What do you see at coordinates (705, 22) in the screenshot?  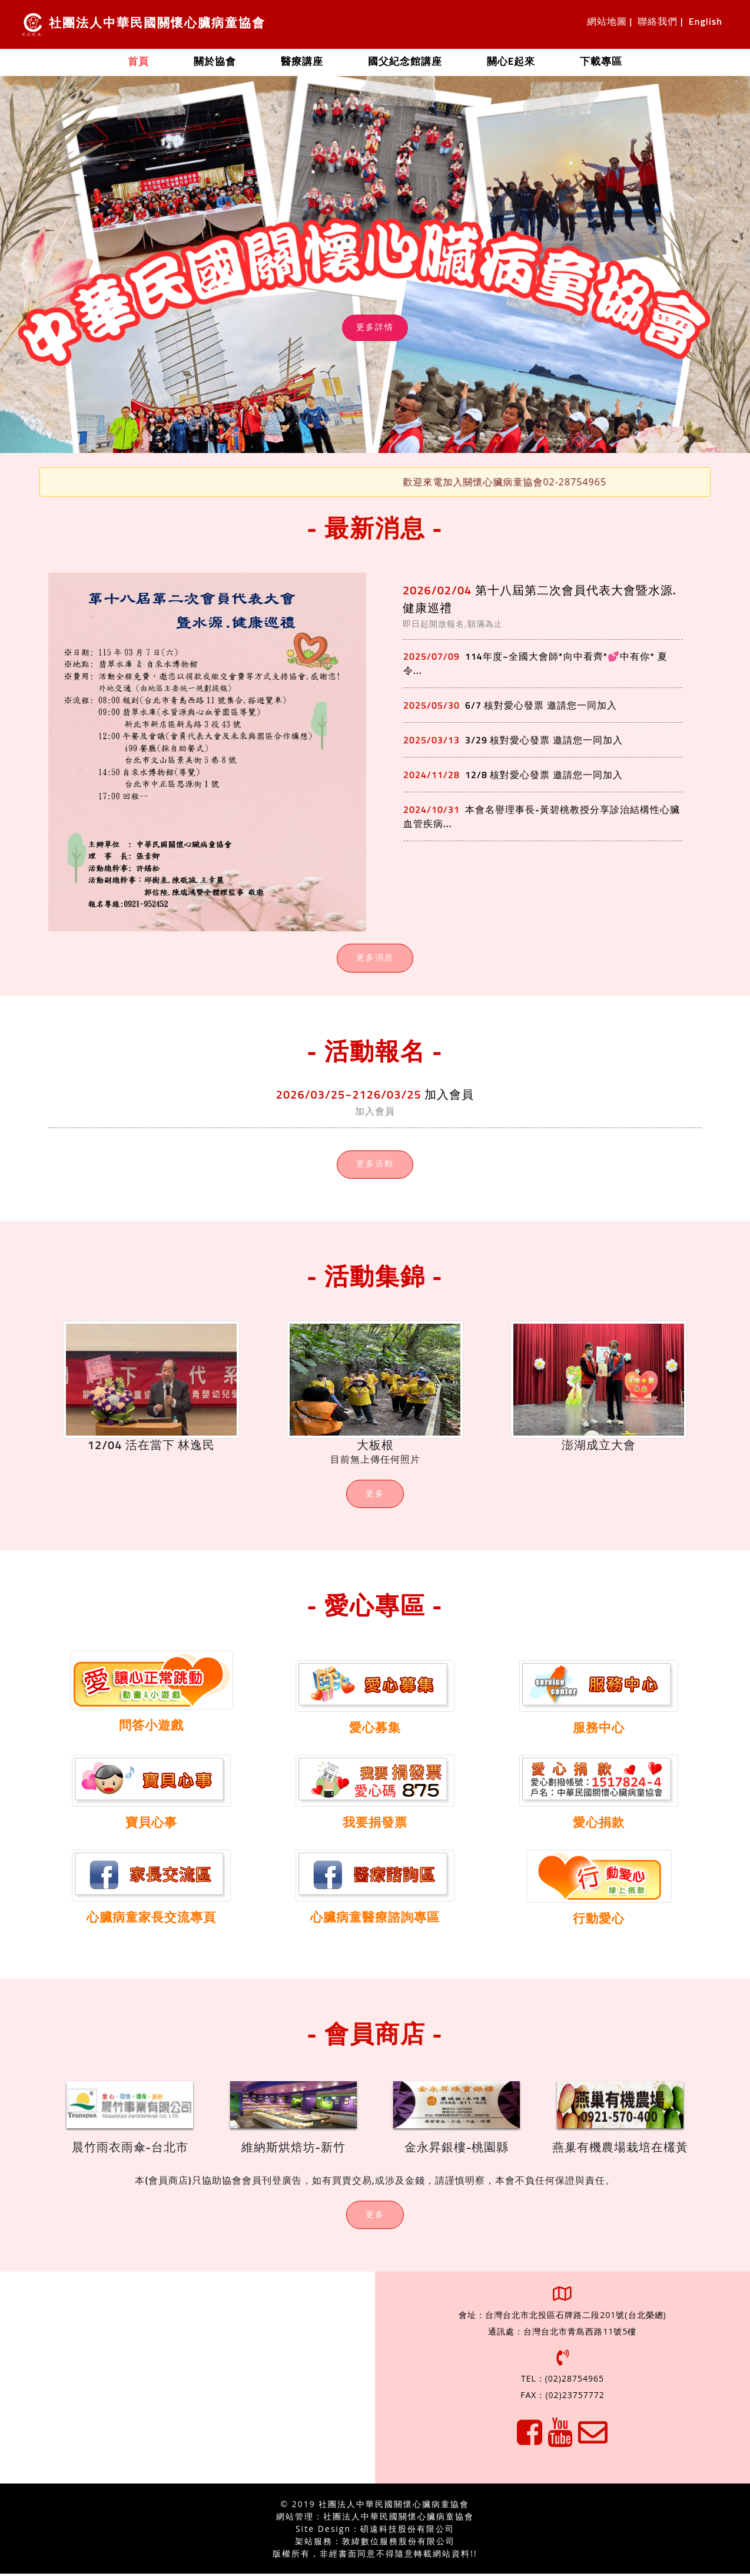 I see `English` at bounding box center [705, 22].